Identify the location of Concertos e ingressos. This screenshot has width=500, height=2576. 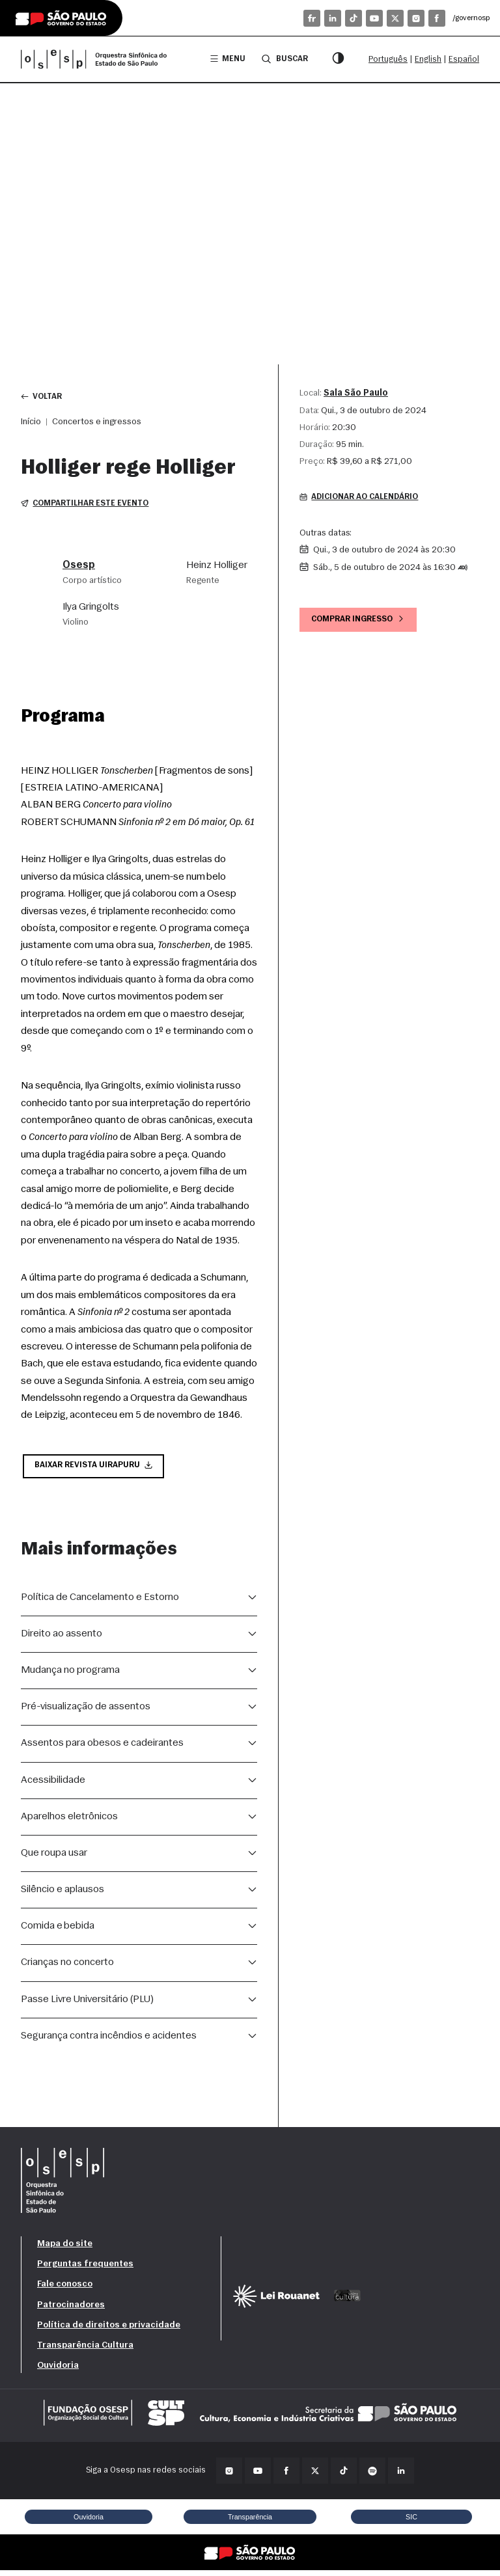
(96, 423).